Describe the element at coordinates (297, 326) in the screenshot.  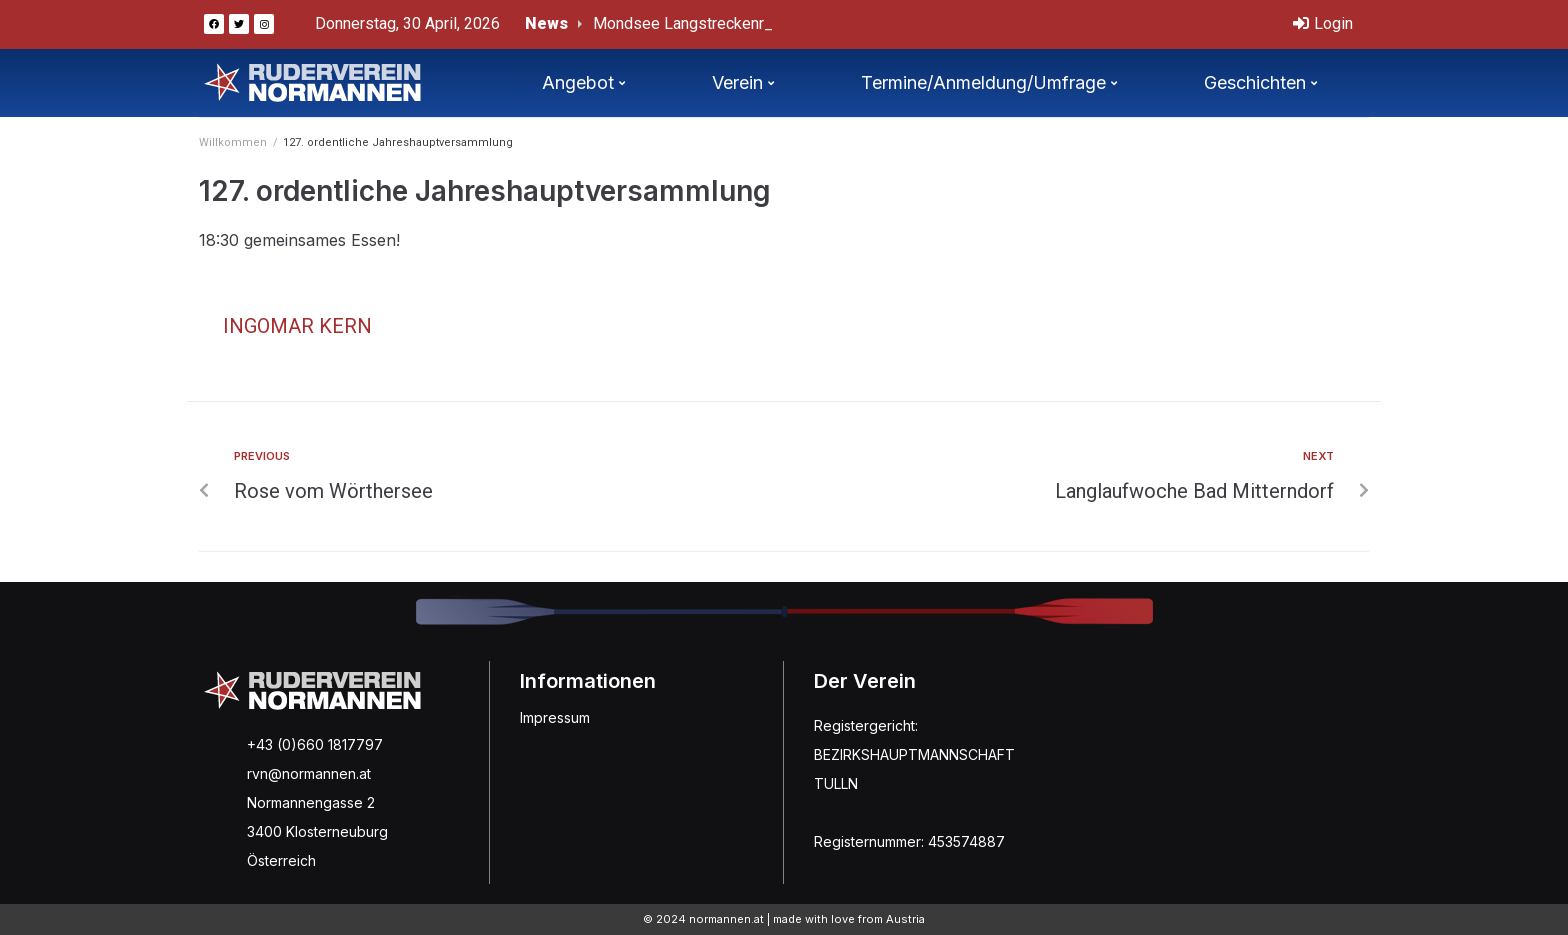
I see `Ingomar Kern` at that location.